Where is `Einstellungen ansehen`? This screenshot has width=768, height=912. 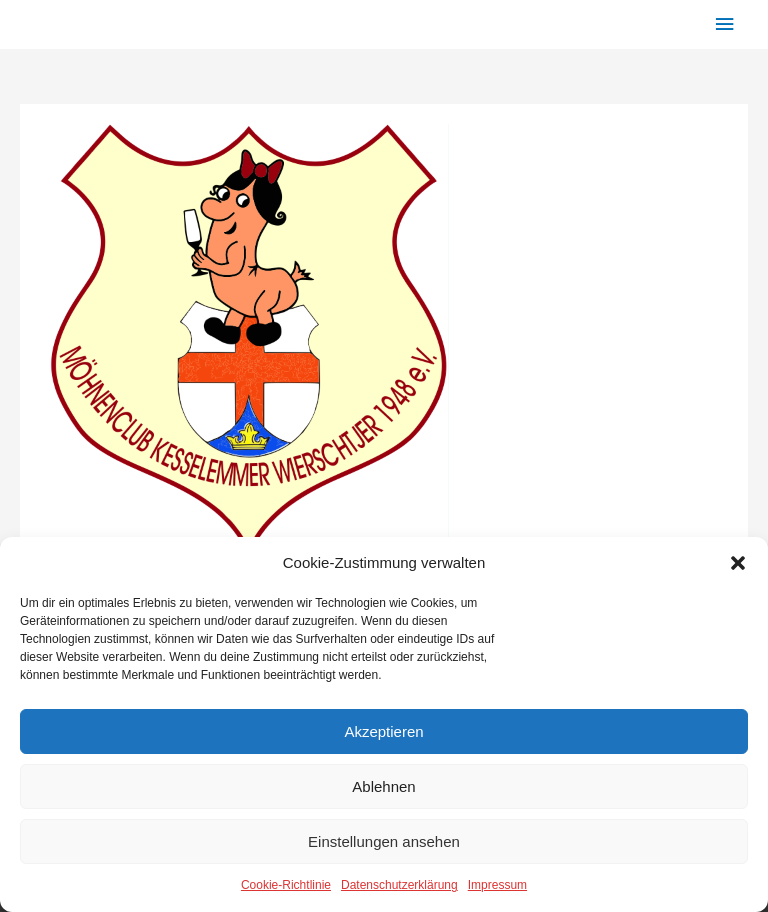
Einstellungen ansehen is located at coordinates (384, 841).